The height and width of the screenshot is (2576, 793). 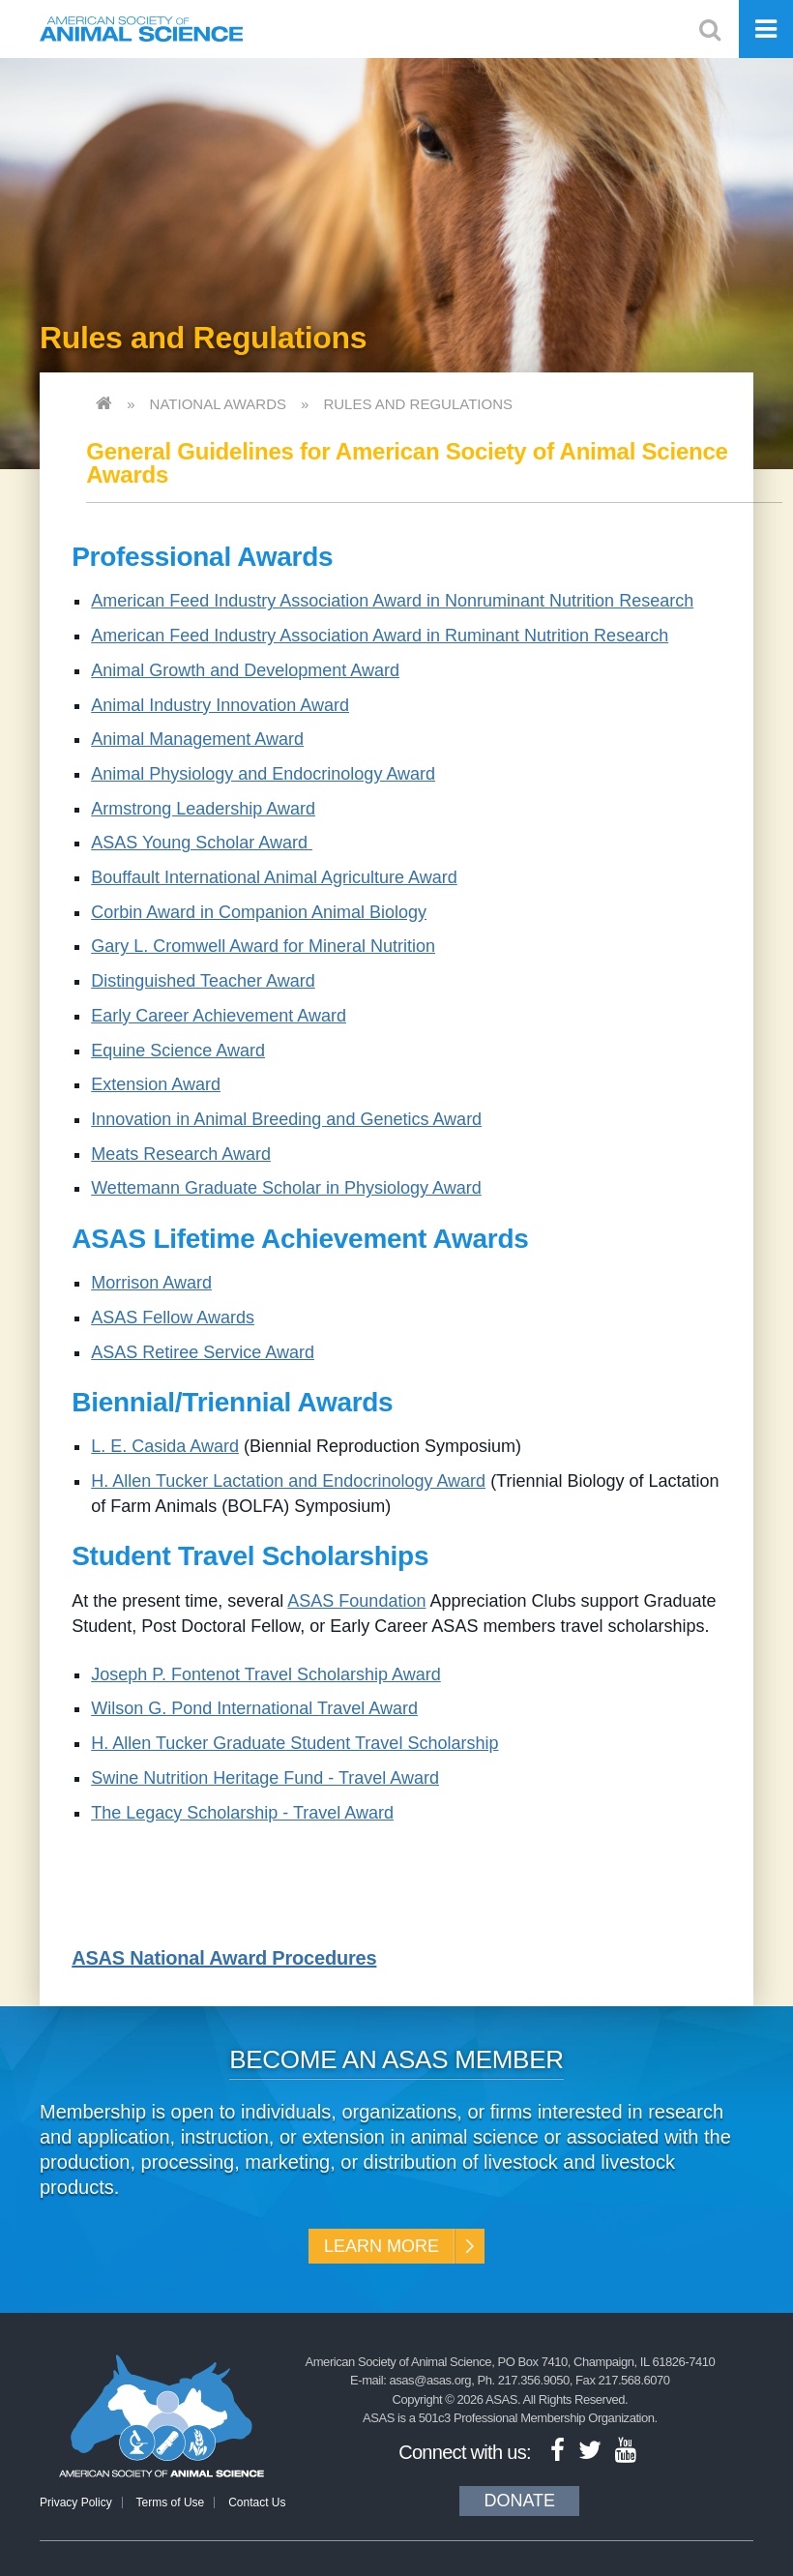 I want to click on Swine Nutrition Heritage Fund - Travel Award, so click(x=265, y=1778).